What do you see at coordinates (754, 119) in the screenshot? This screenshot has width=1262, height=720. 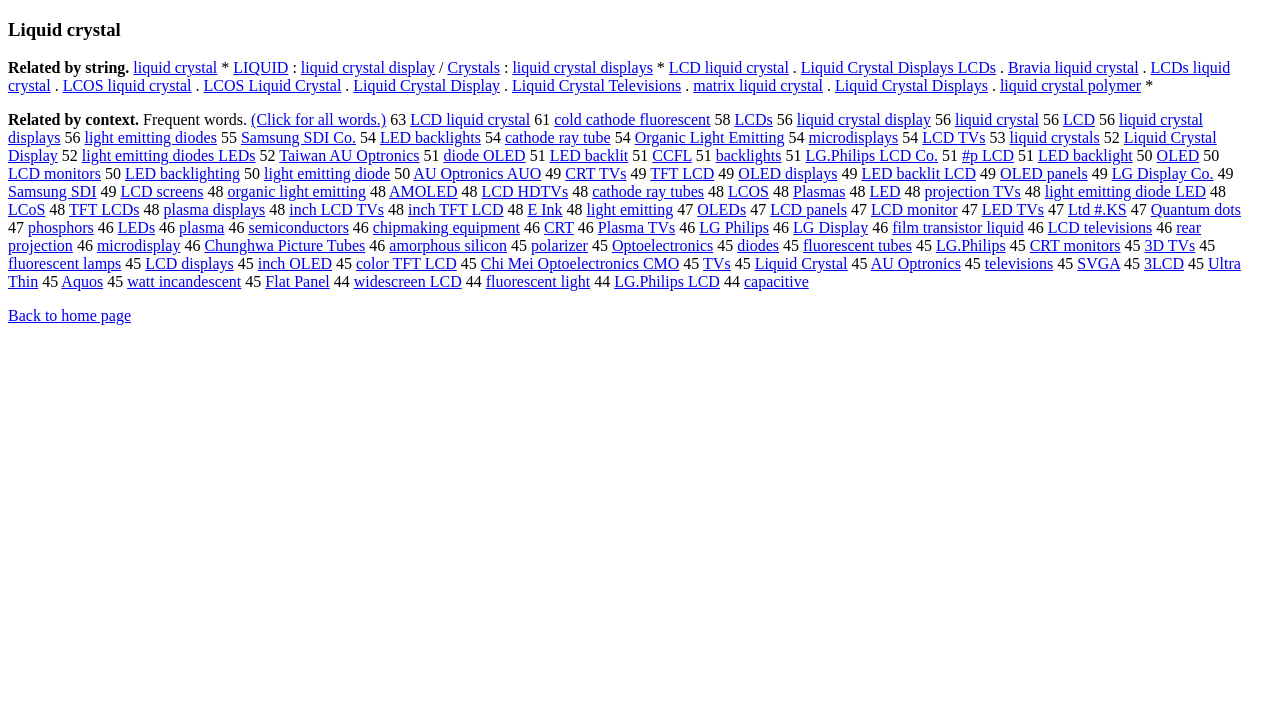 I see `LCDs` at bounding box center [754, 119].